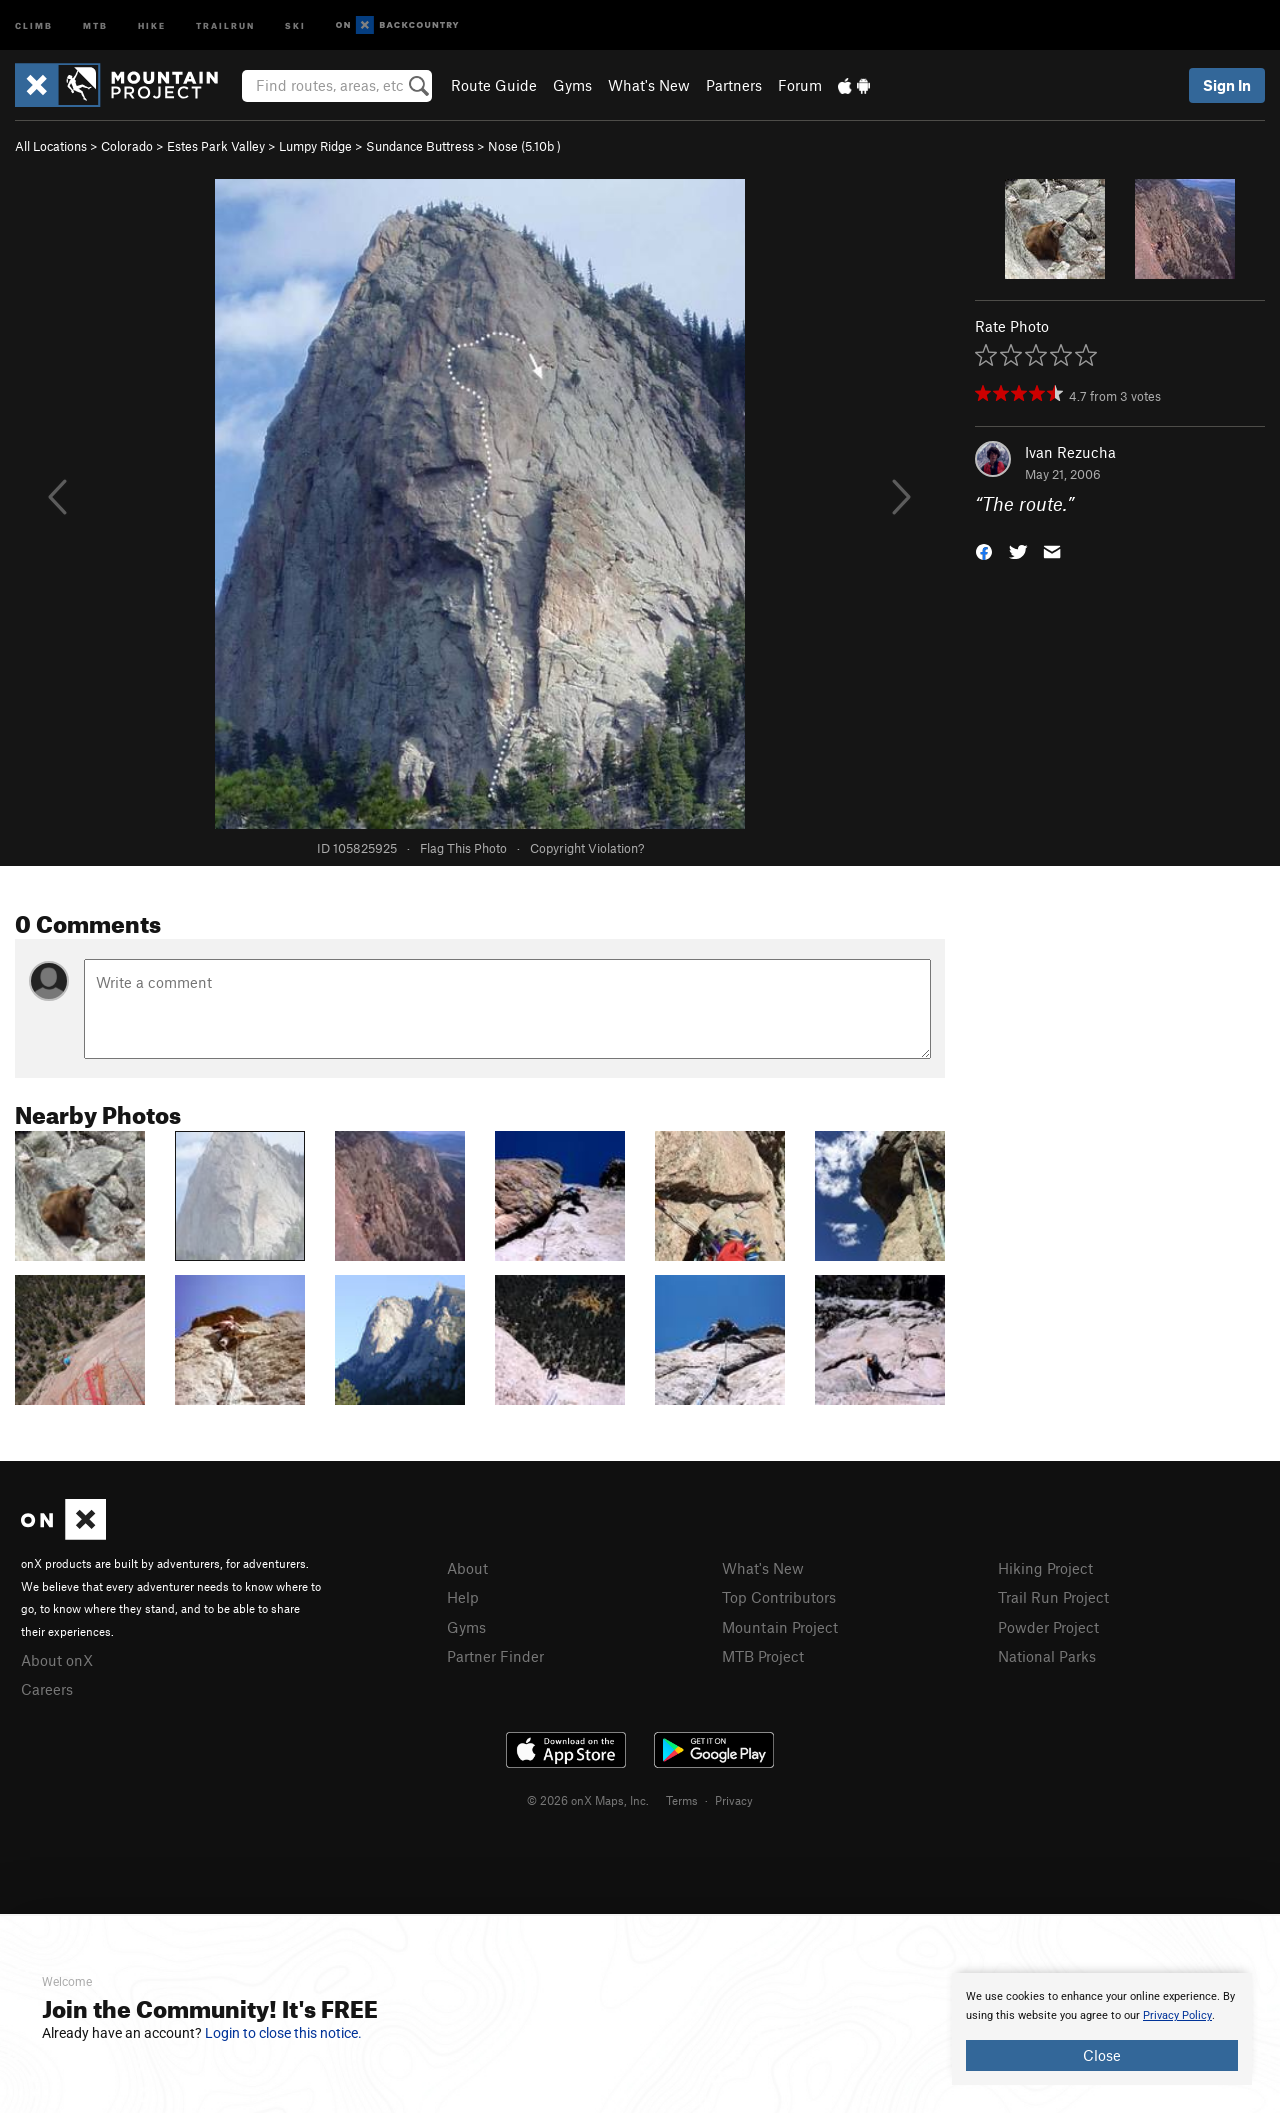  I want to click on Trailrun, so click(225, 24).